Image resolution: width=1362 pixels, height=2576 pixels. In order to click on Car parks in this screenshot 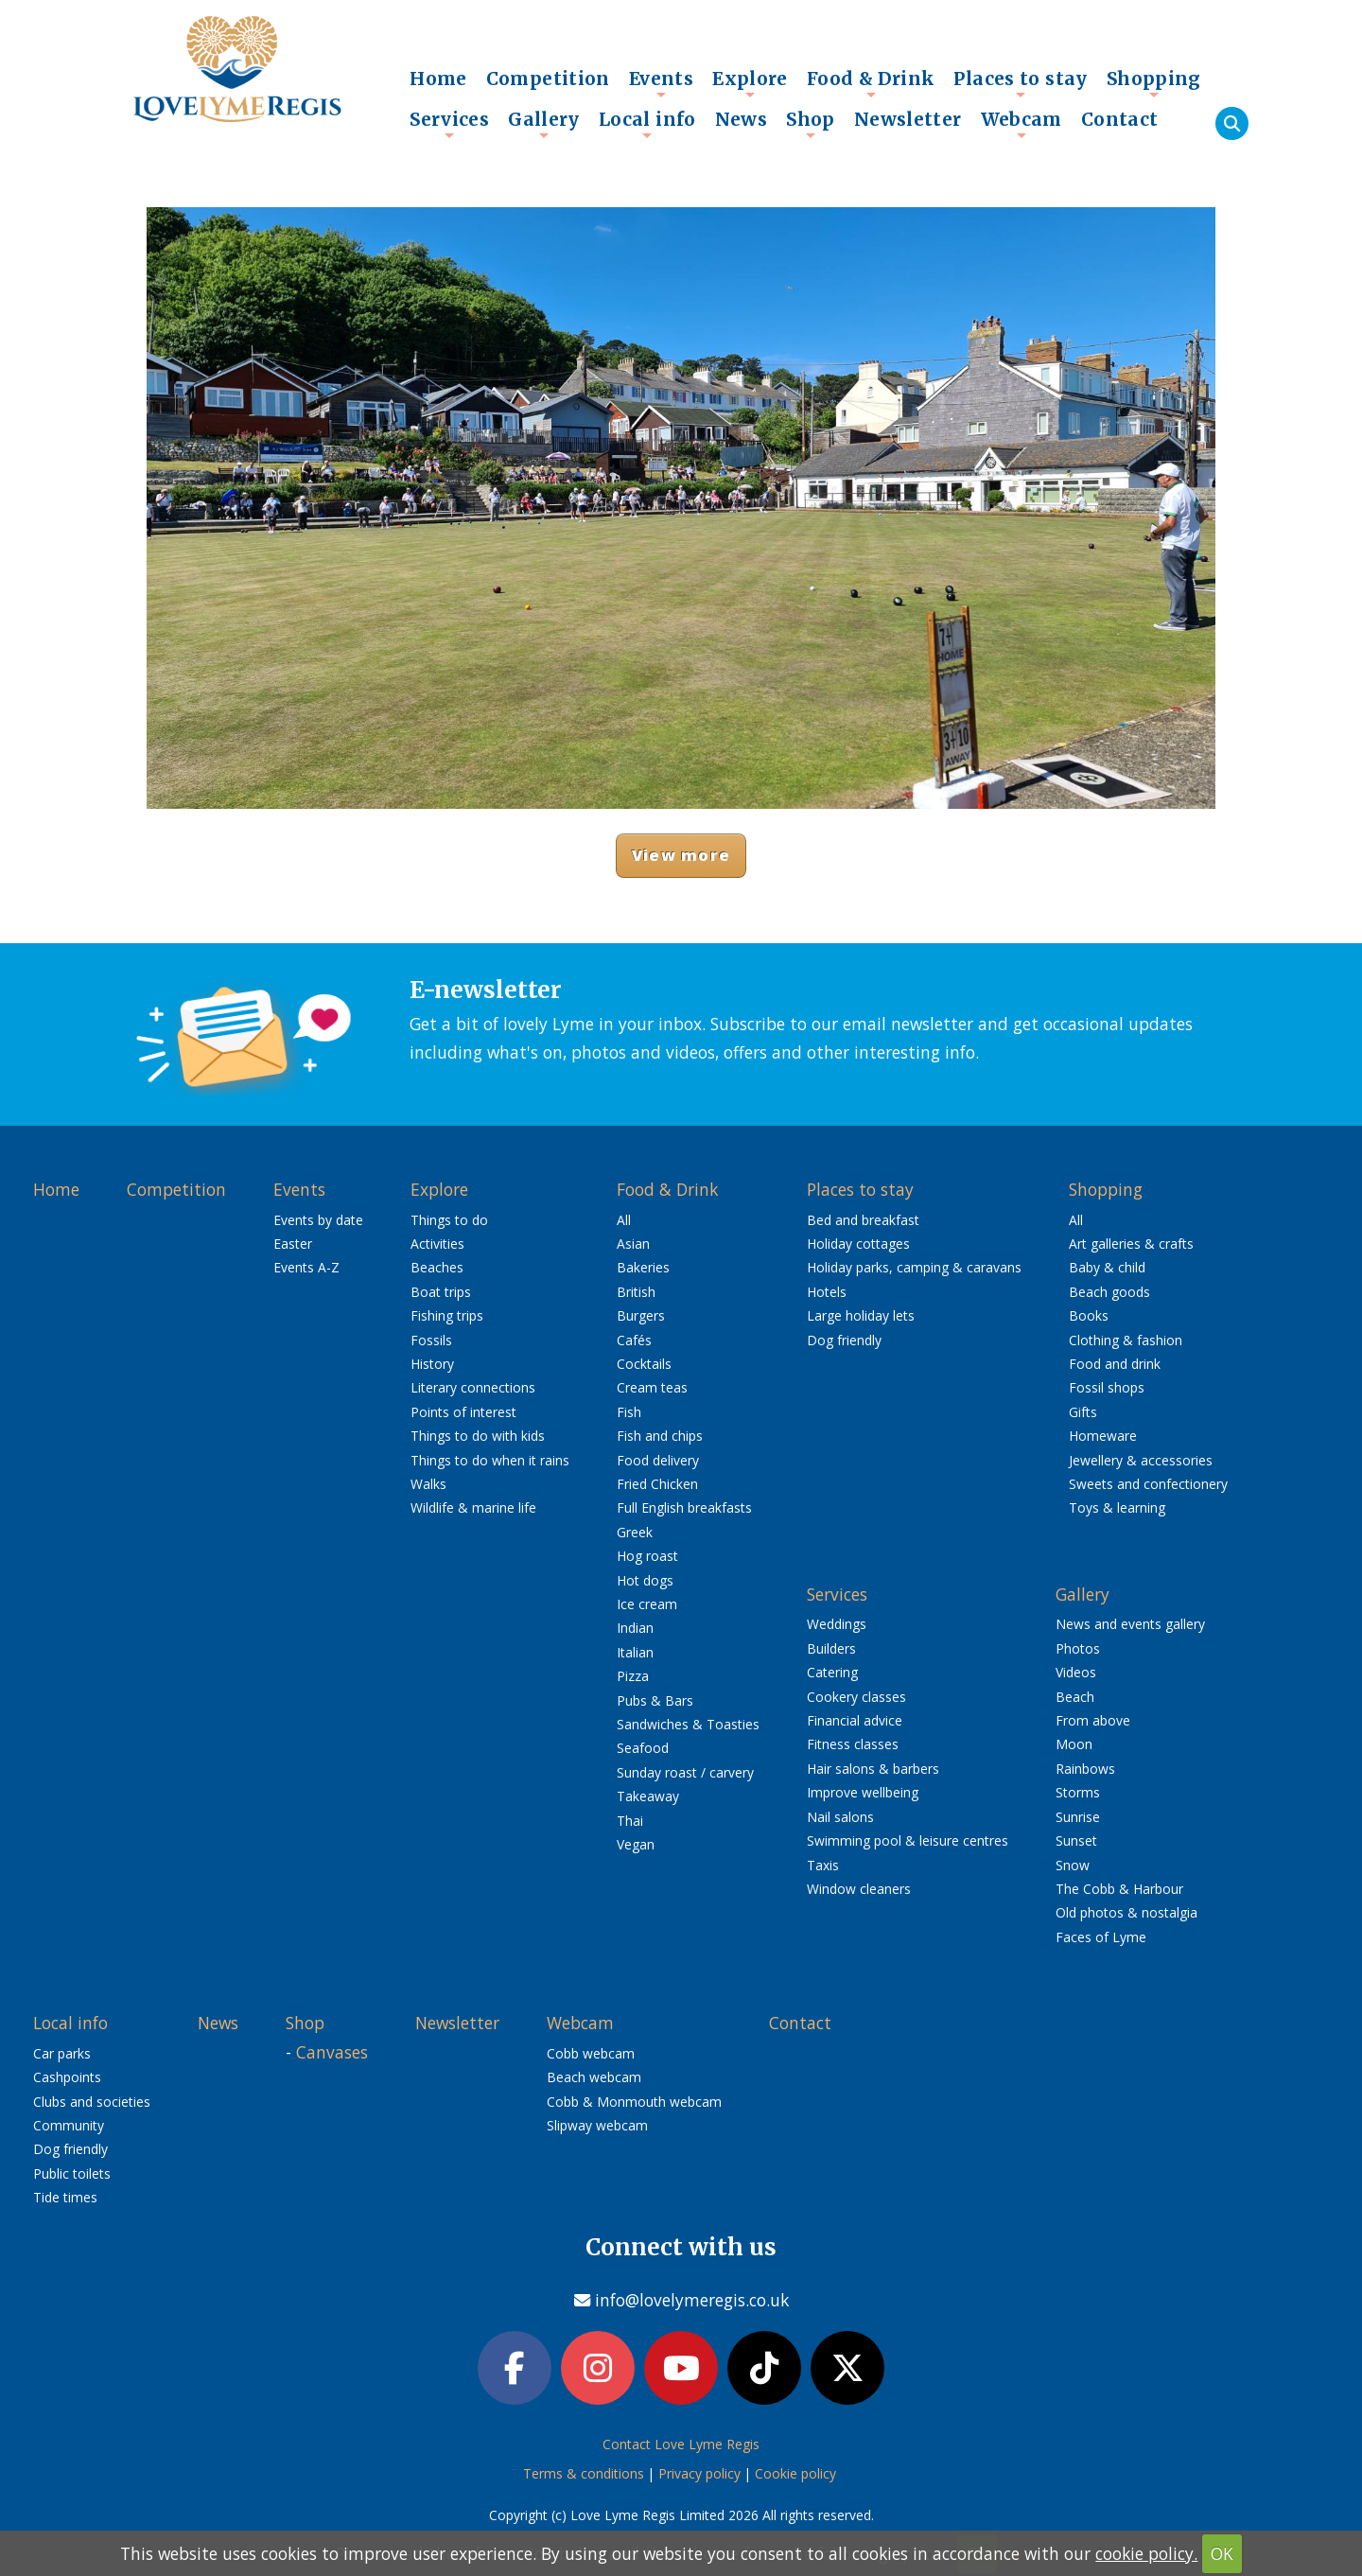, I will do `click(62, 2053)`.